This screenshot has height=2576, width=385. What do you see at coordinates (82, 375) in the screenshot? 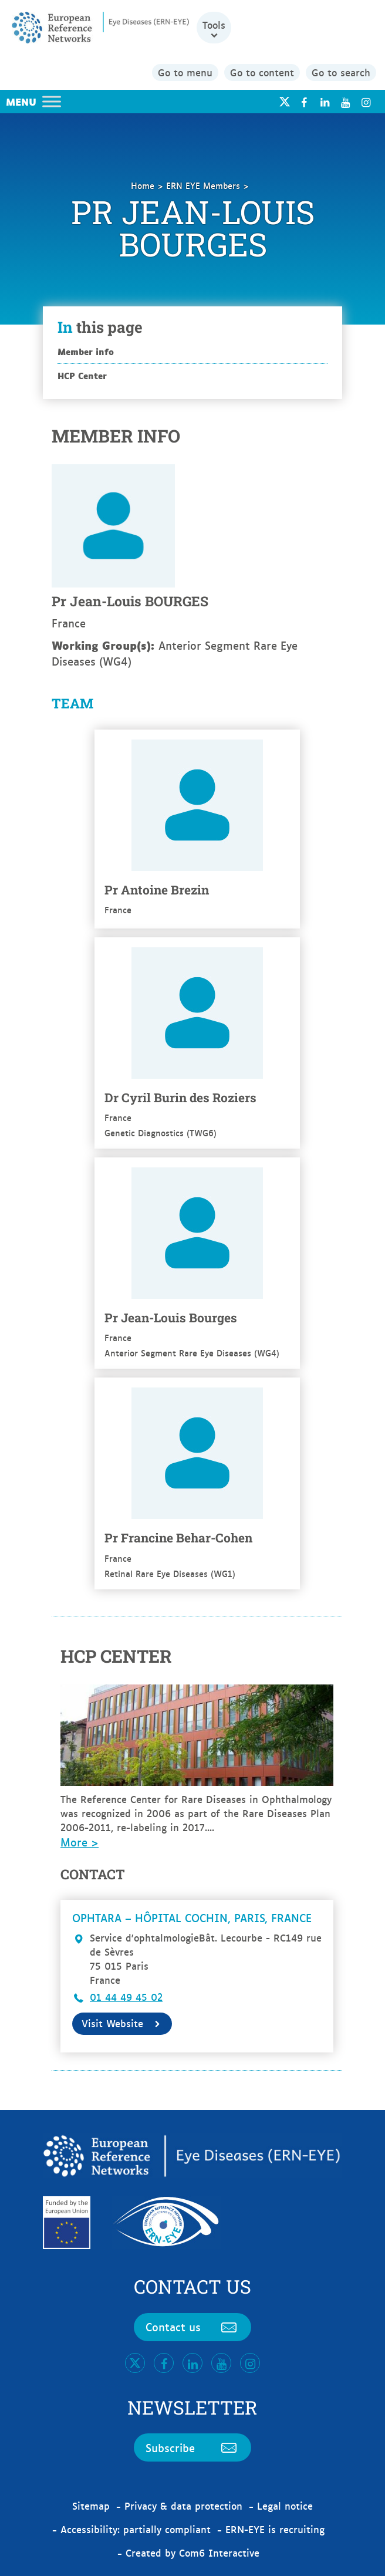
I see `HCP Center` at bounding box center [82, 375].